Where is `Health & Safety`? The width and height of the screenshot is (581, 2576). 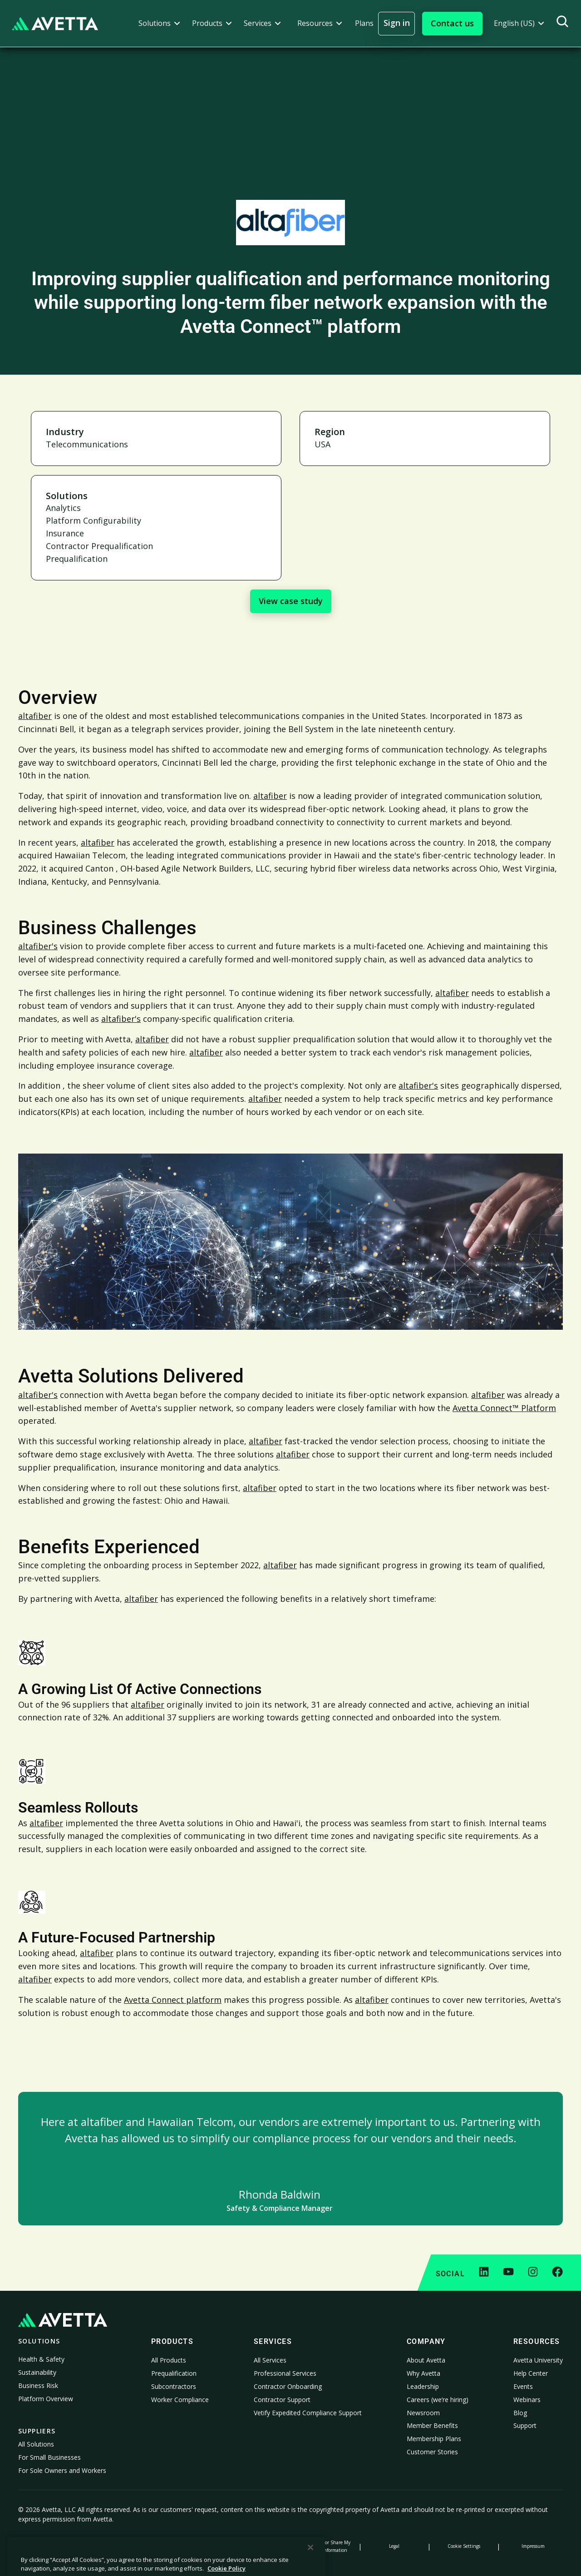 Health & Safety is located at coordinates (41, 2359).